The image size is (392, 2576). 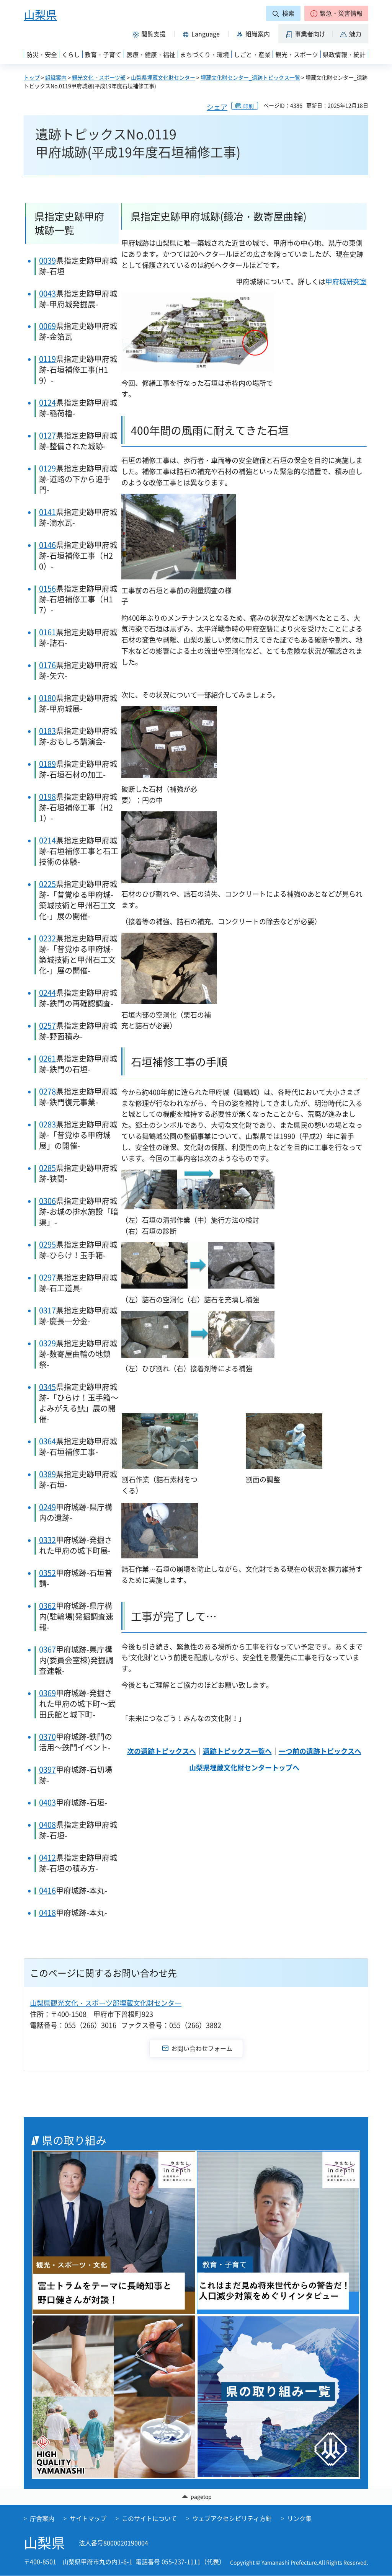 What do you see at coordinates (346, 281) in the screenshot?
I see `甲府城研究室` at bounding box center [346, 281].